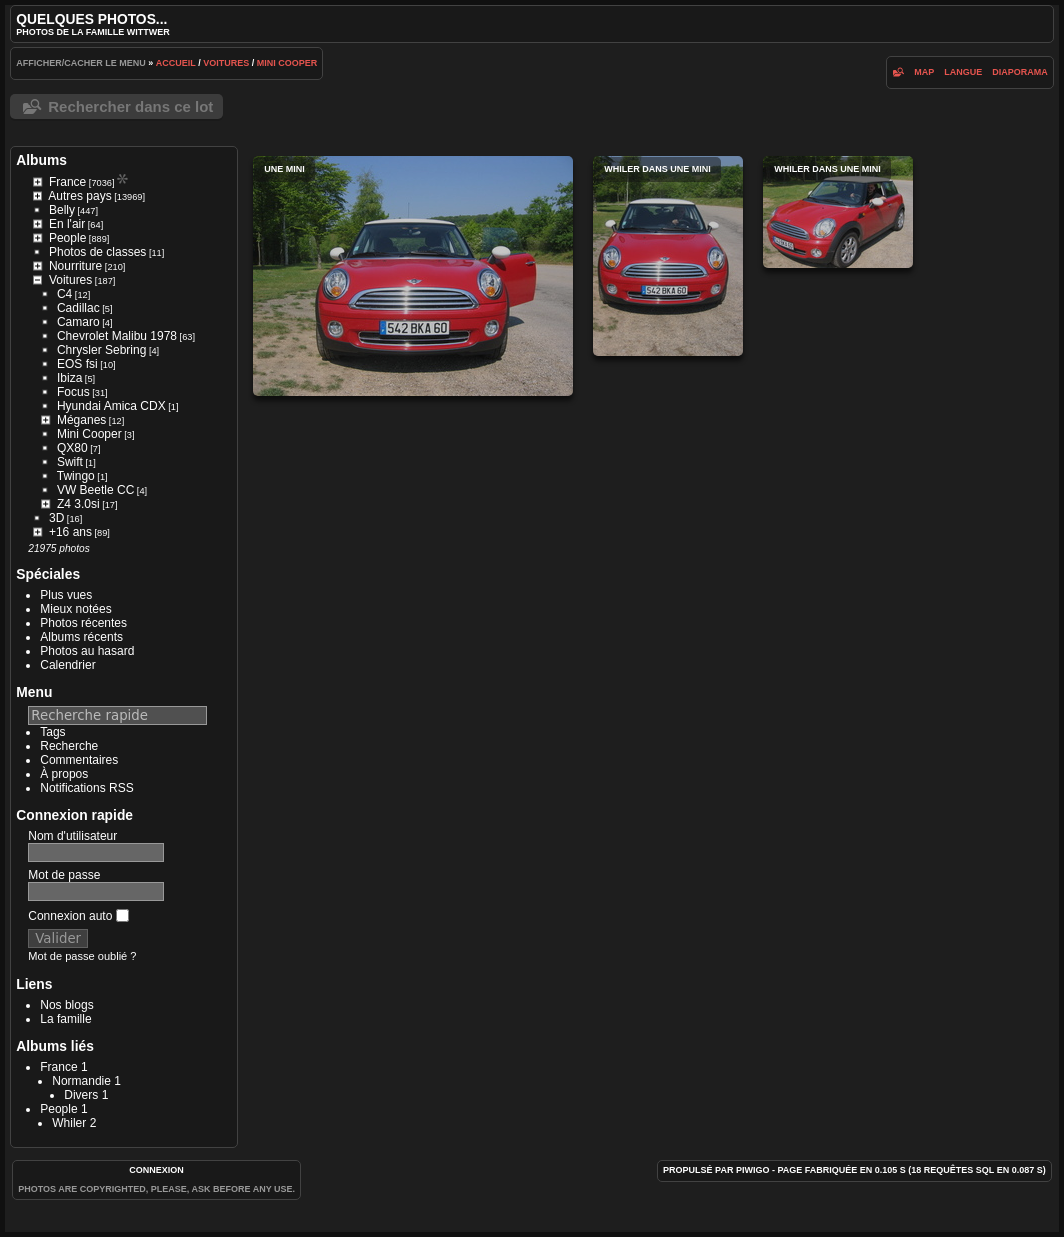  I want to click on Recherche, so click(69, 746).